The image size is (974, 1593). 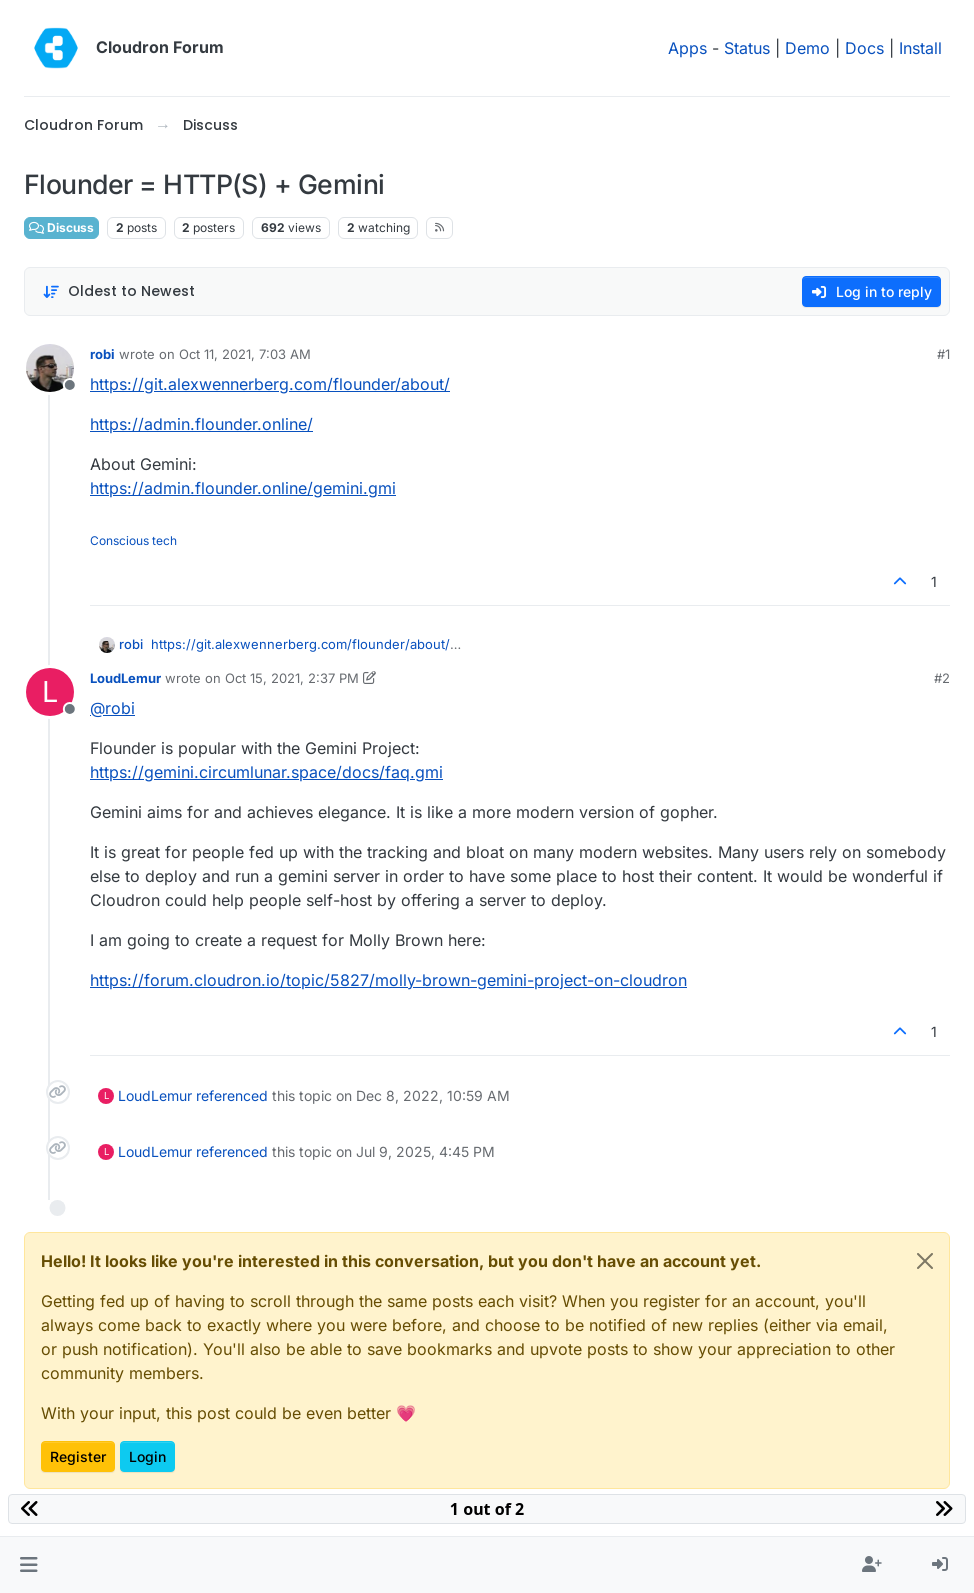 What do you see at coordinates (61, 227) in the screenshot?
I see `Discuss` at bounding box center [61, 227].